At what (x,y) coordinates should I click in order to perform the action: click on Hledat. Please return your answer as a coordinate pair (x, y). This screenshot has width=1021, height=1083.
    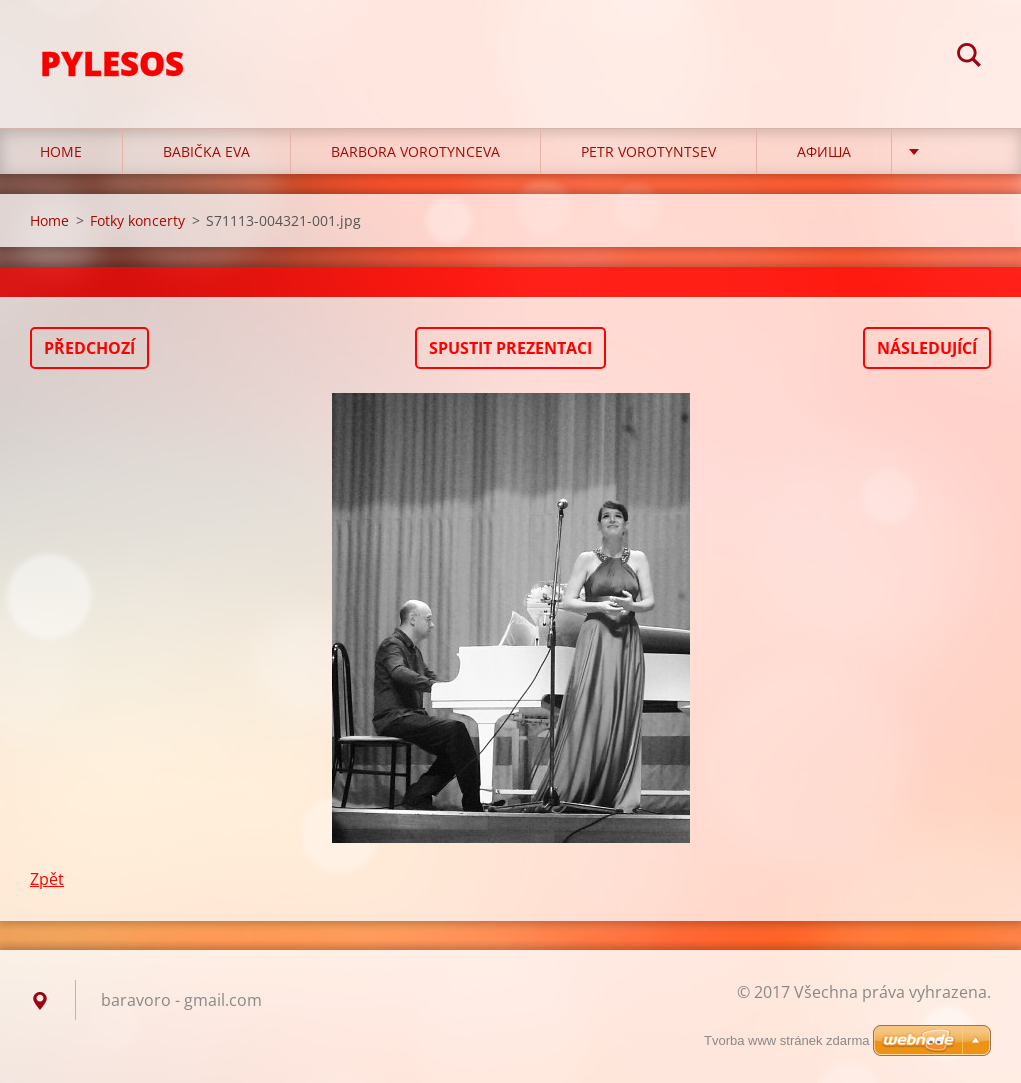
    Looking at the image, I should click on (969, 58).